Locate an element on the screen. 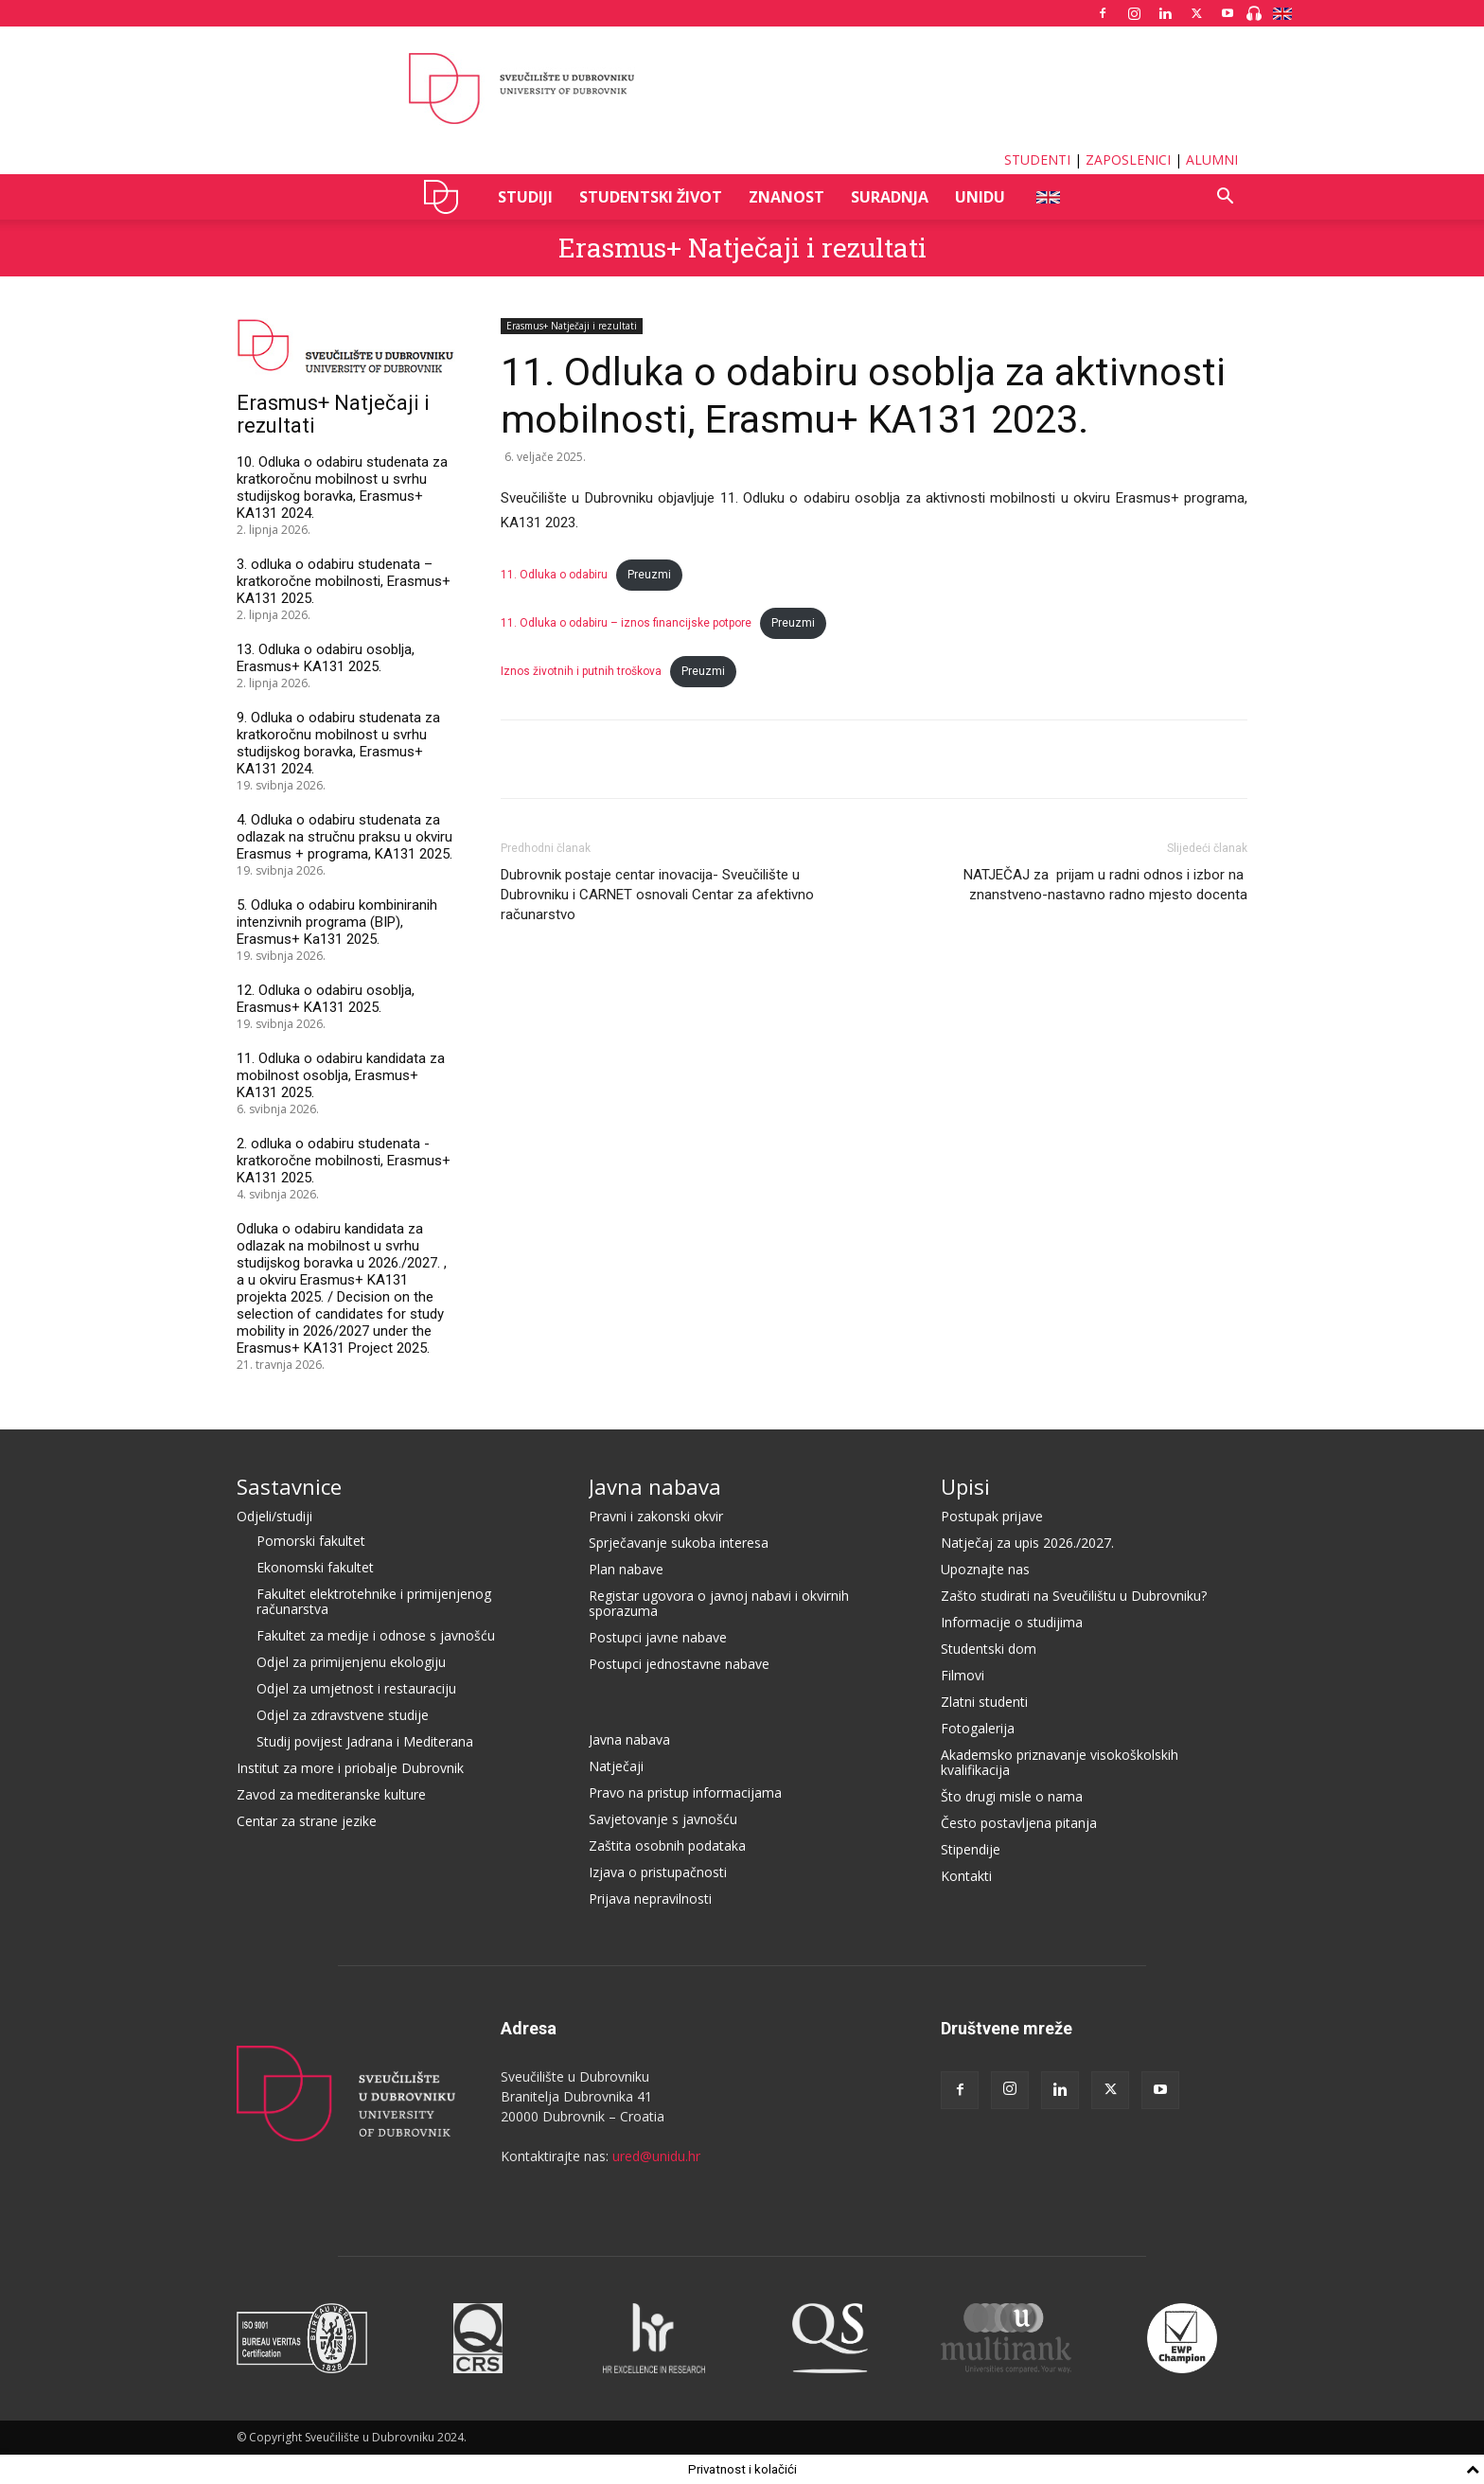 Image resolution: width=1484 pixels, height=2484 pixels. Informacije o studijima is located at coordinates (1012, 1622).